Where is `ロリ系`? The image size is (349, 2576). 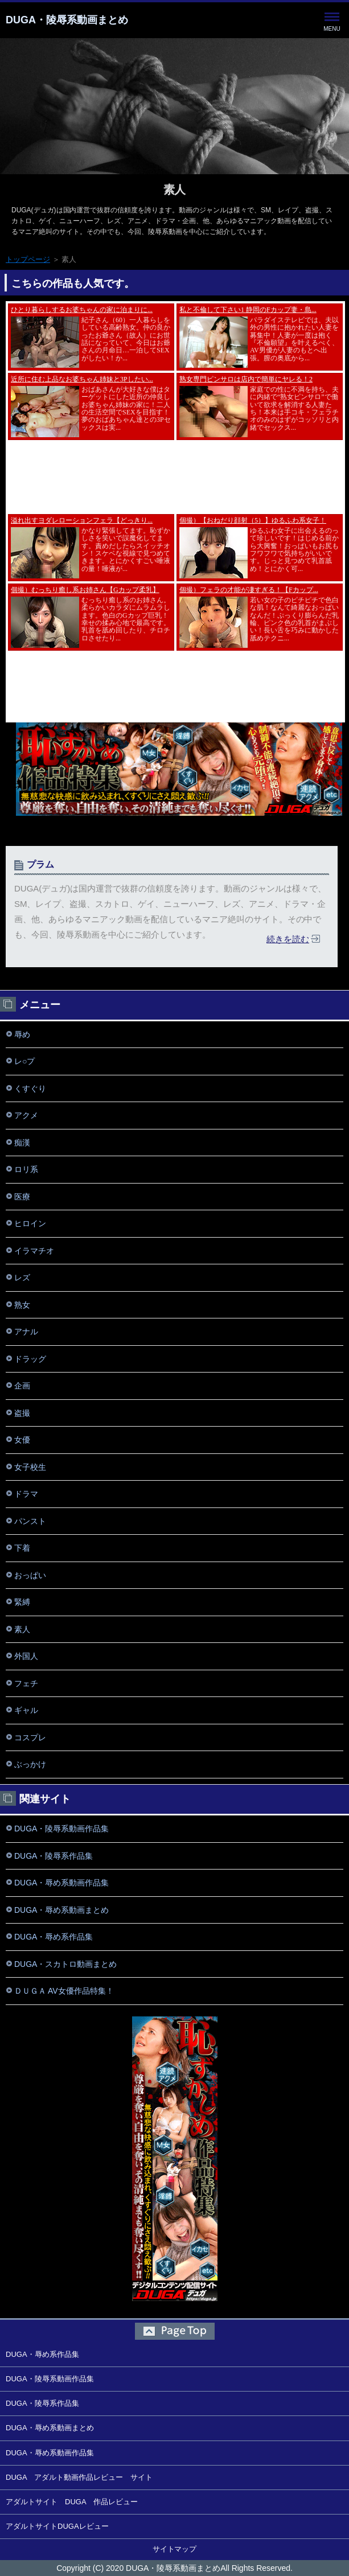
ロリ系 is located at coordinates (26, 1169).